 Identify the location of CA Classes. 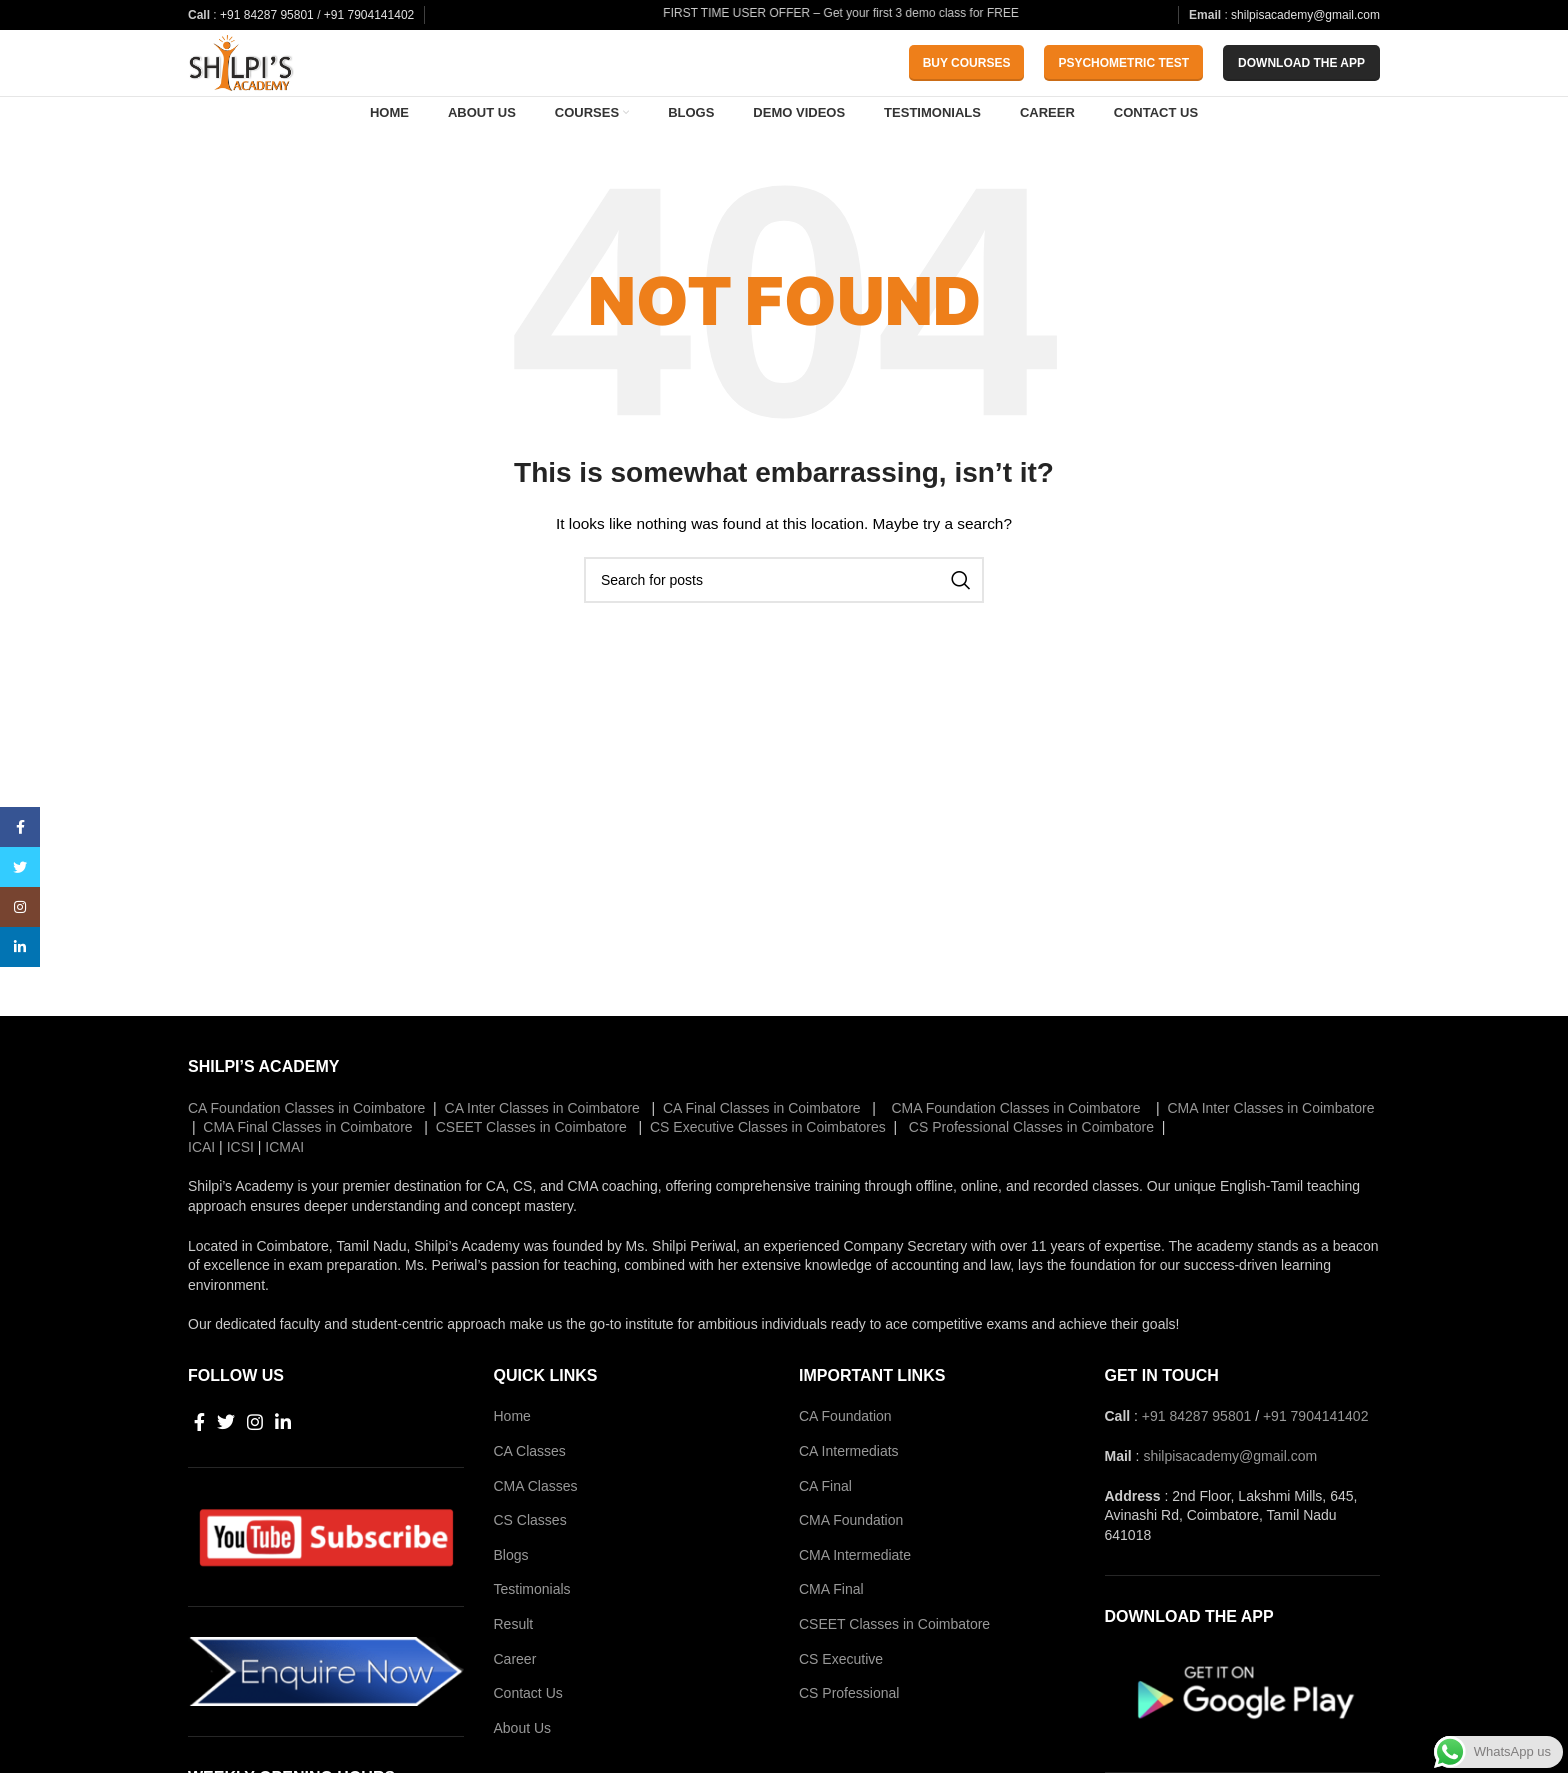
(530, 1498).